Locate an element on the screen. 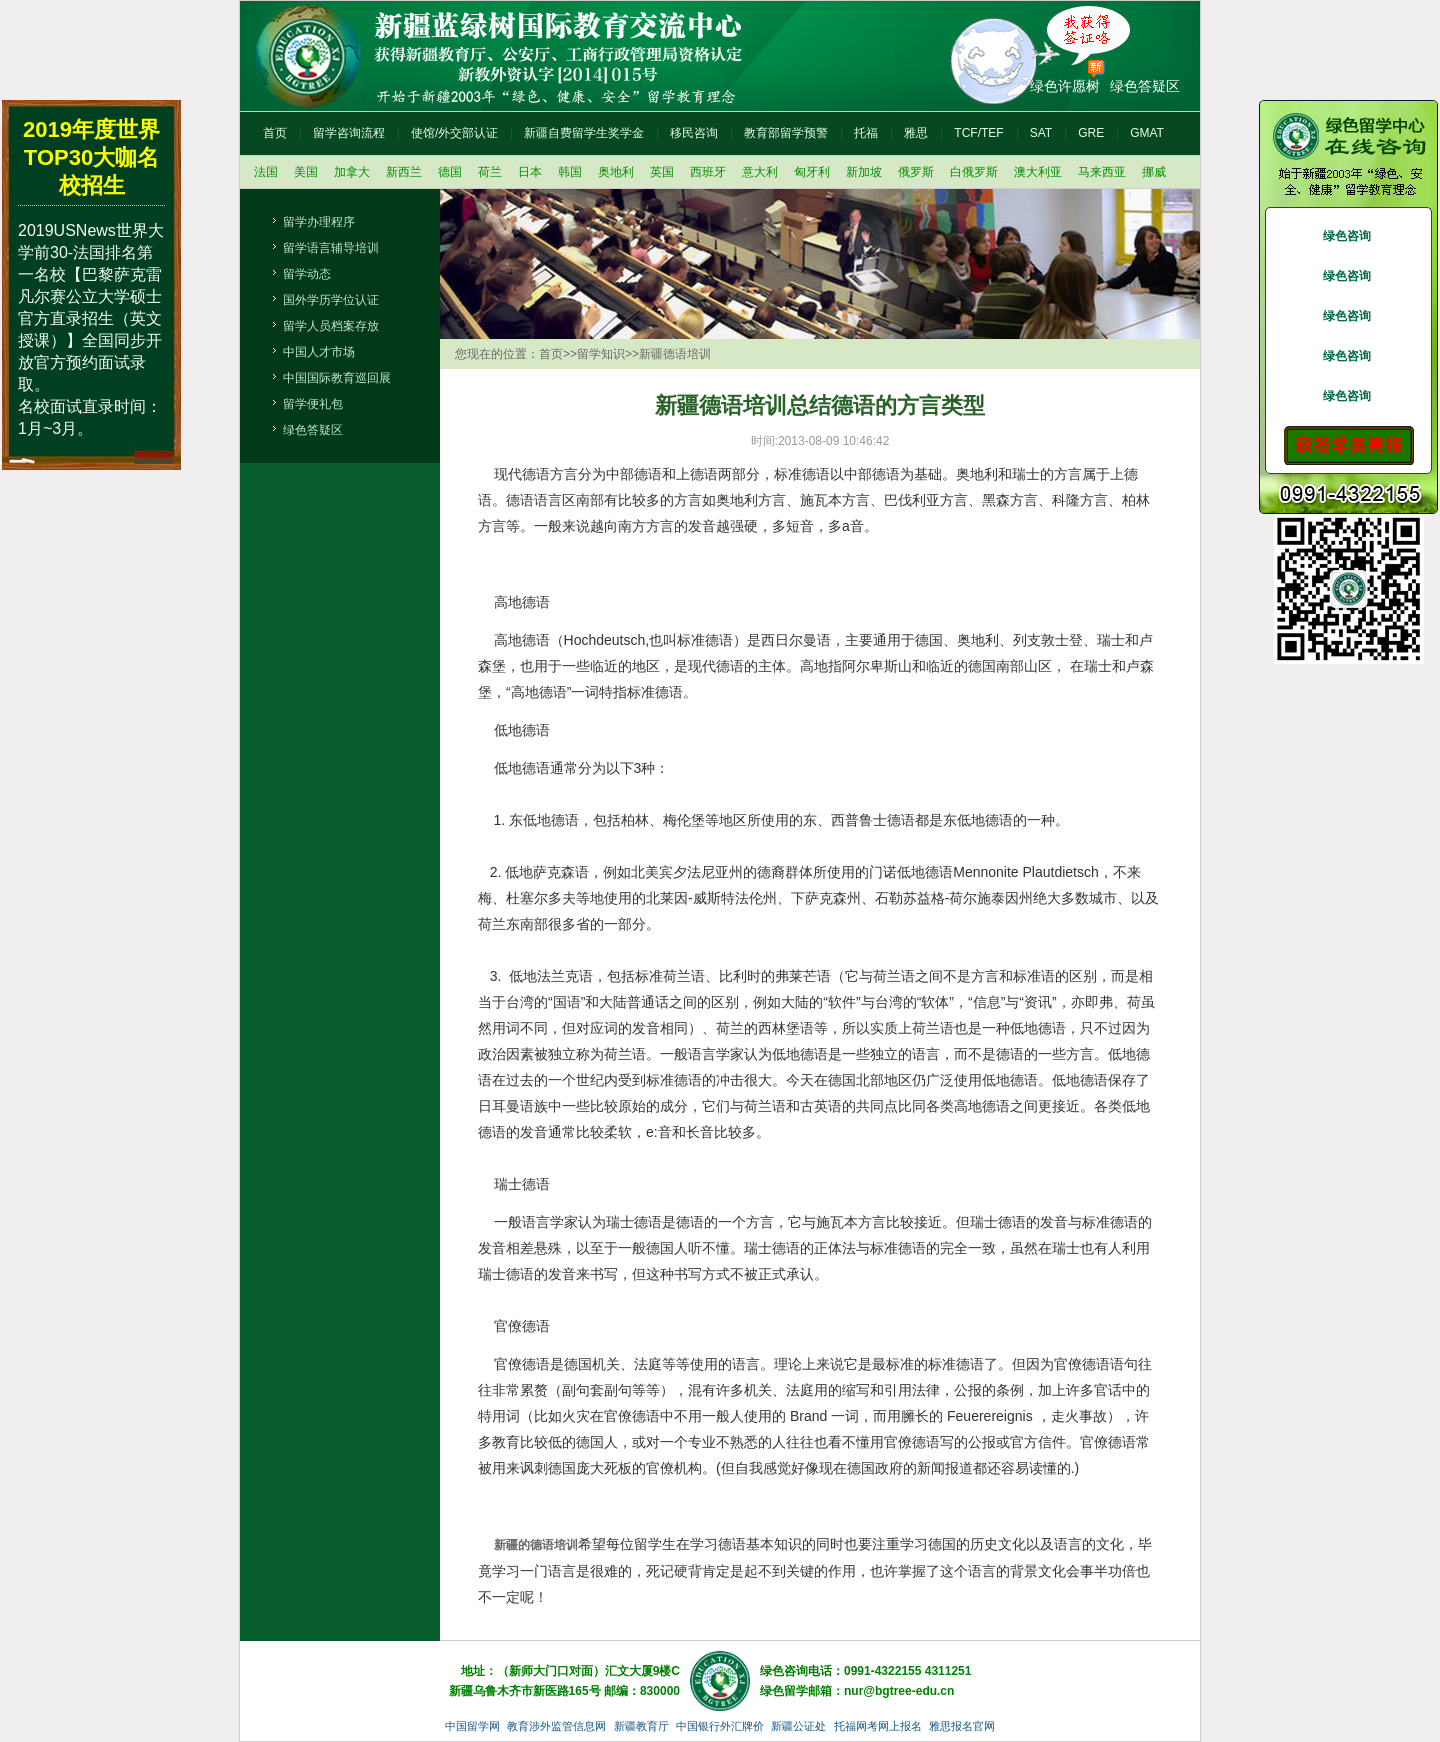  移民咨询 is located at coordinates (694, 133).